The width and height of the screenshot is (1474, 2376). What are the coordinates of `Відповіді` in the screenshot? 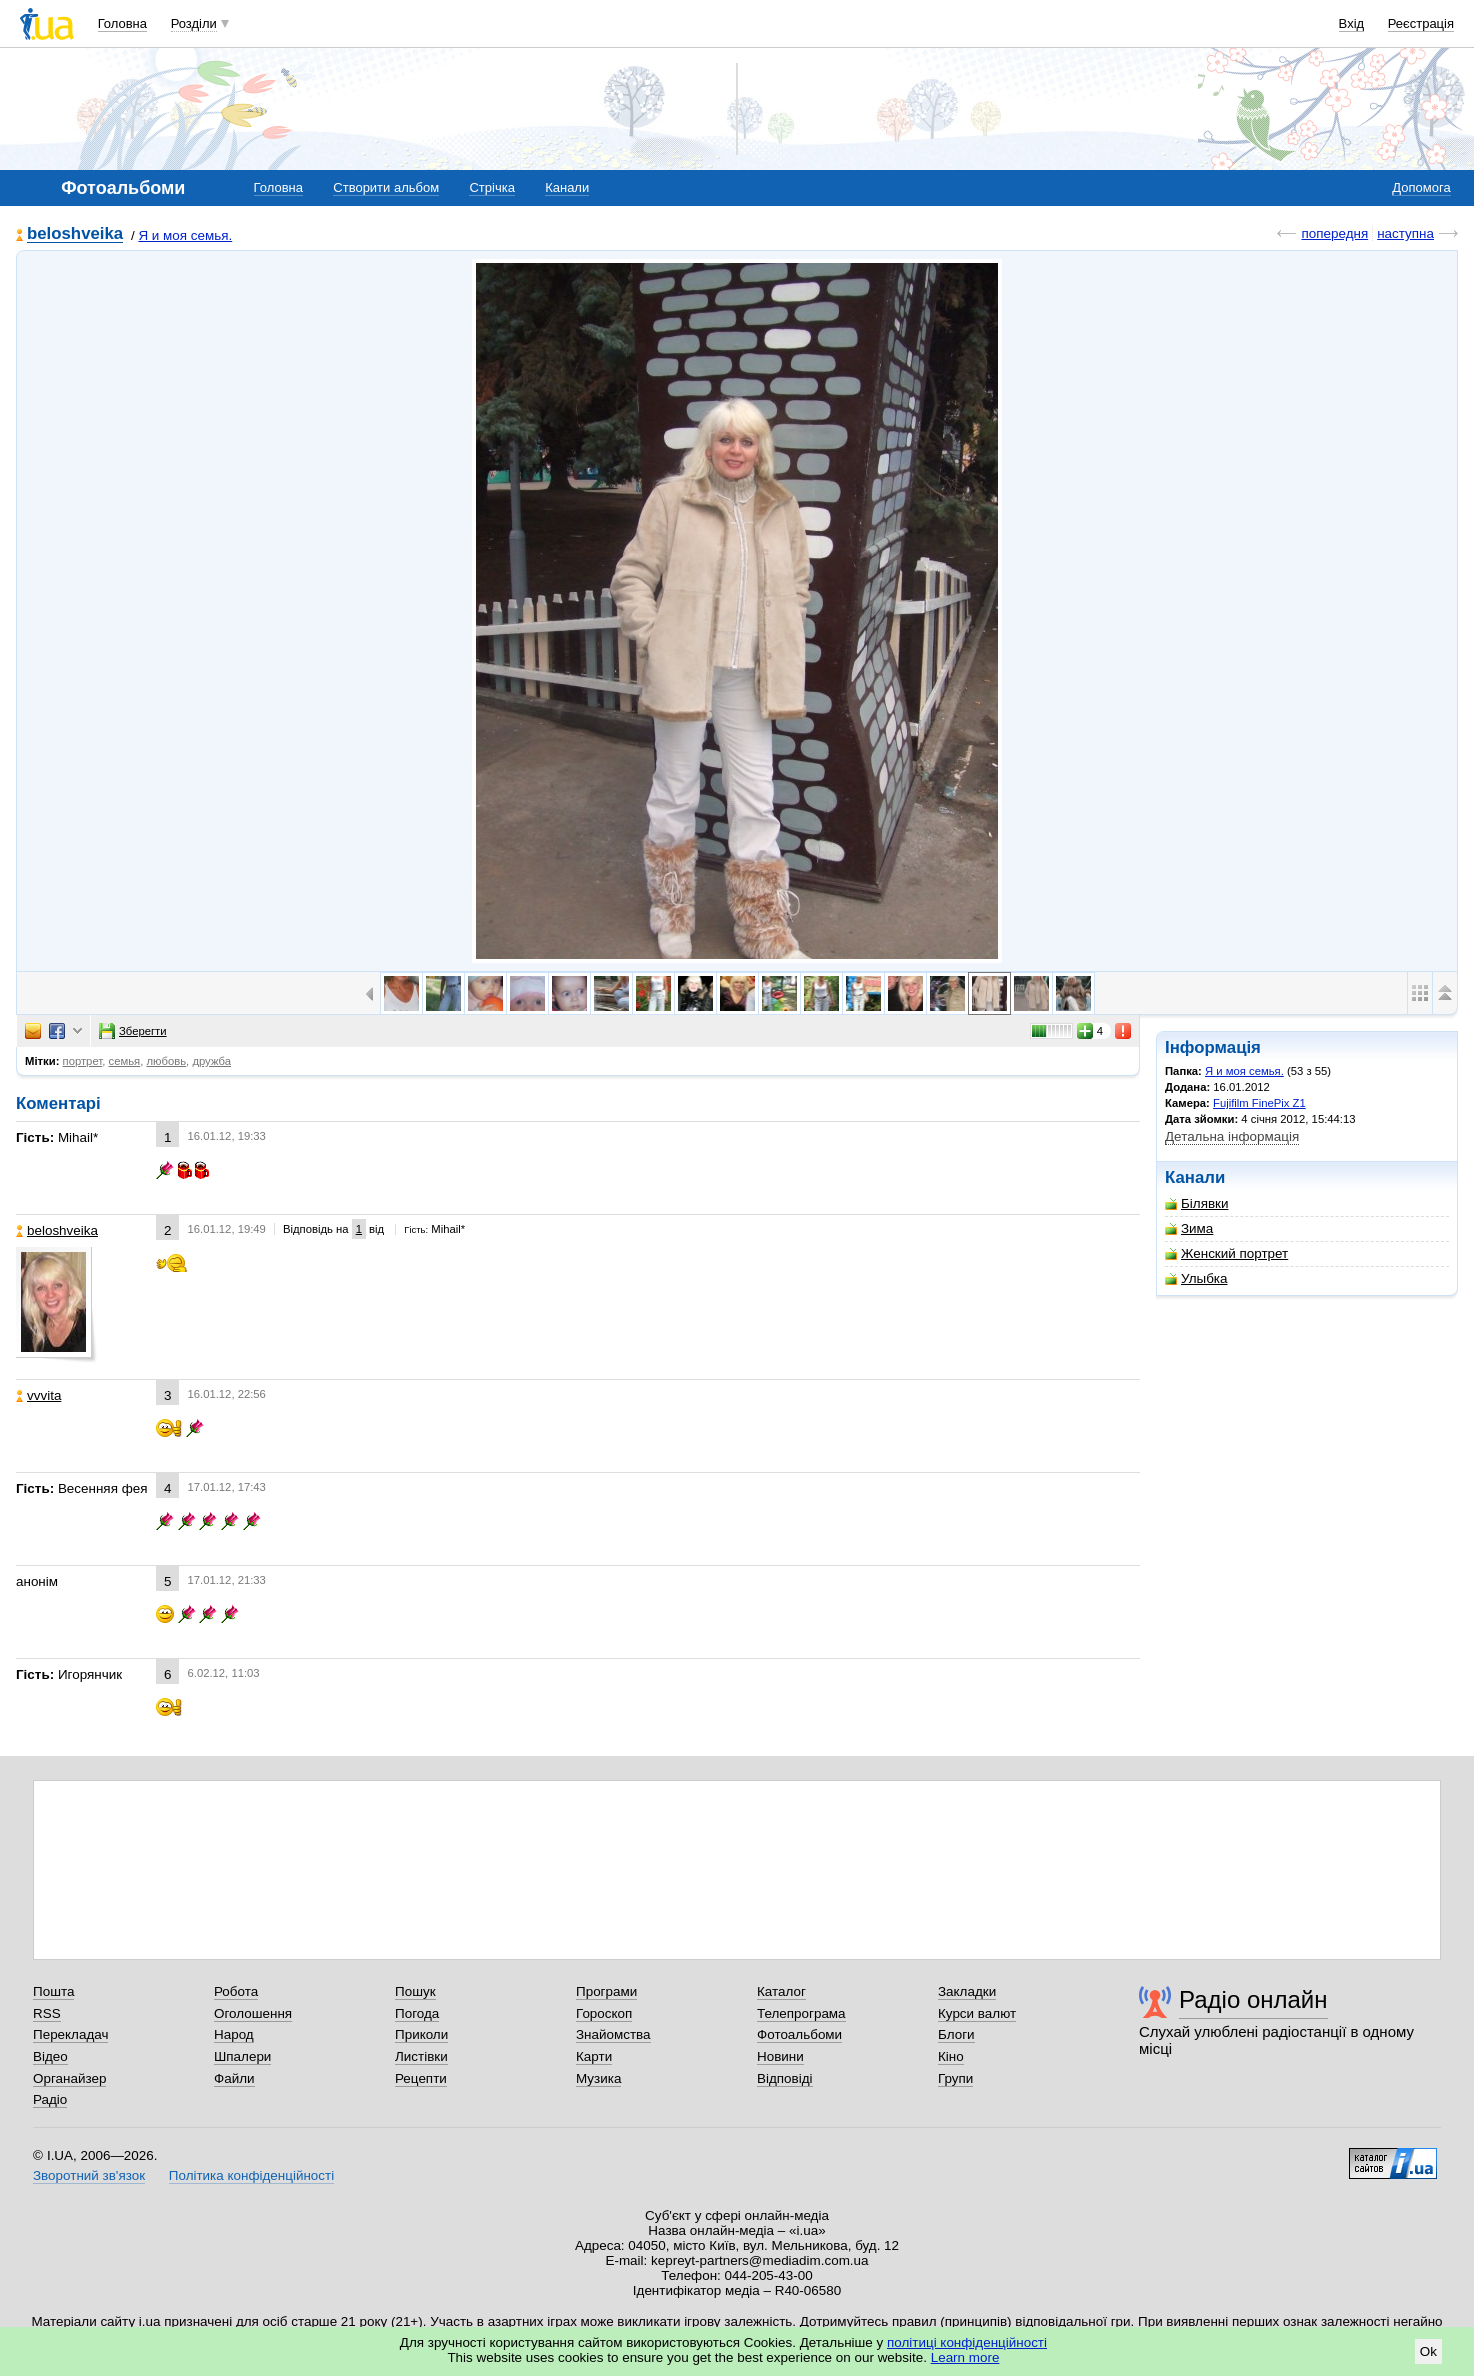 It's located at (785, 2078).